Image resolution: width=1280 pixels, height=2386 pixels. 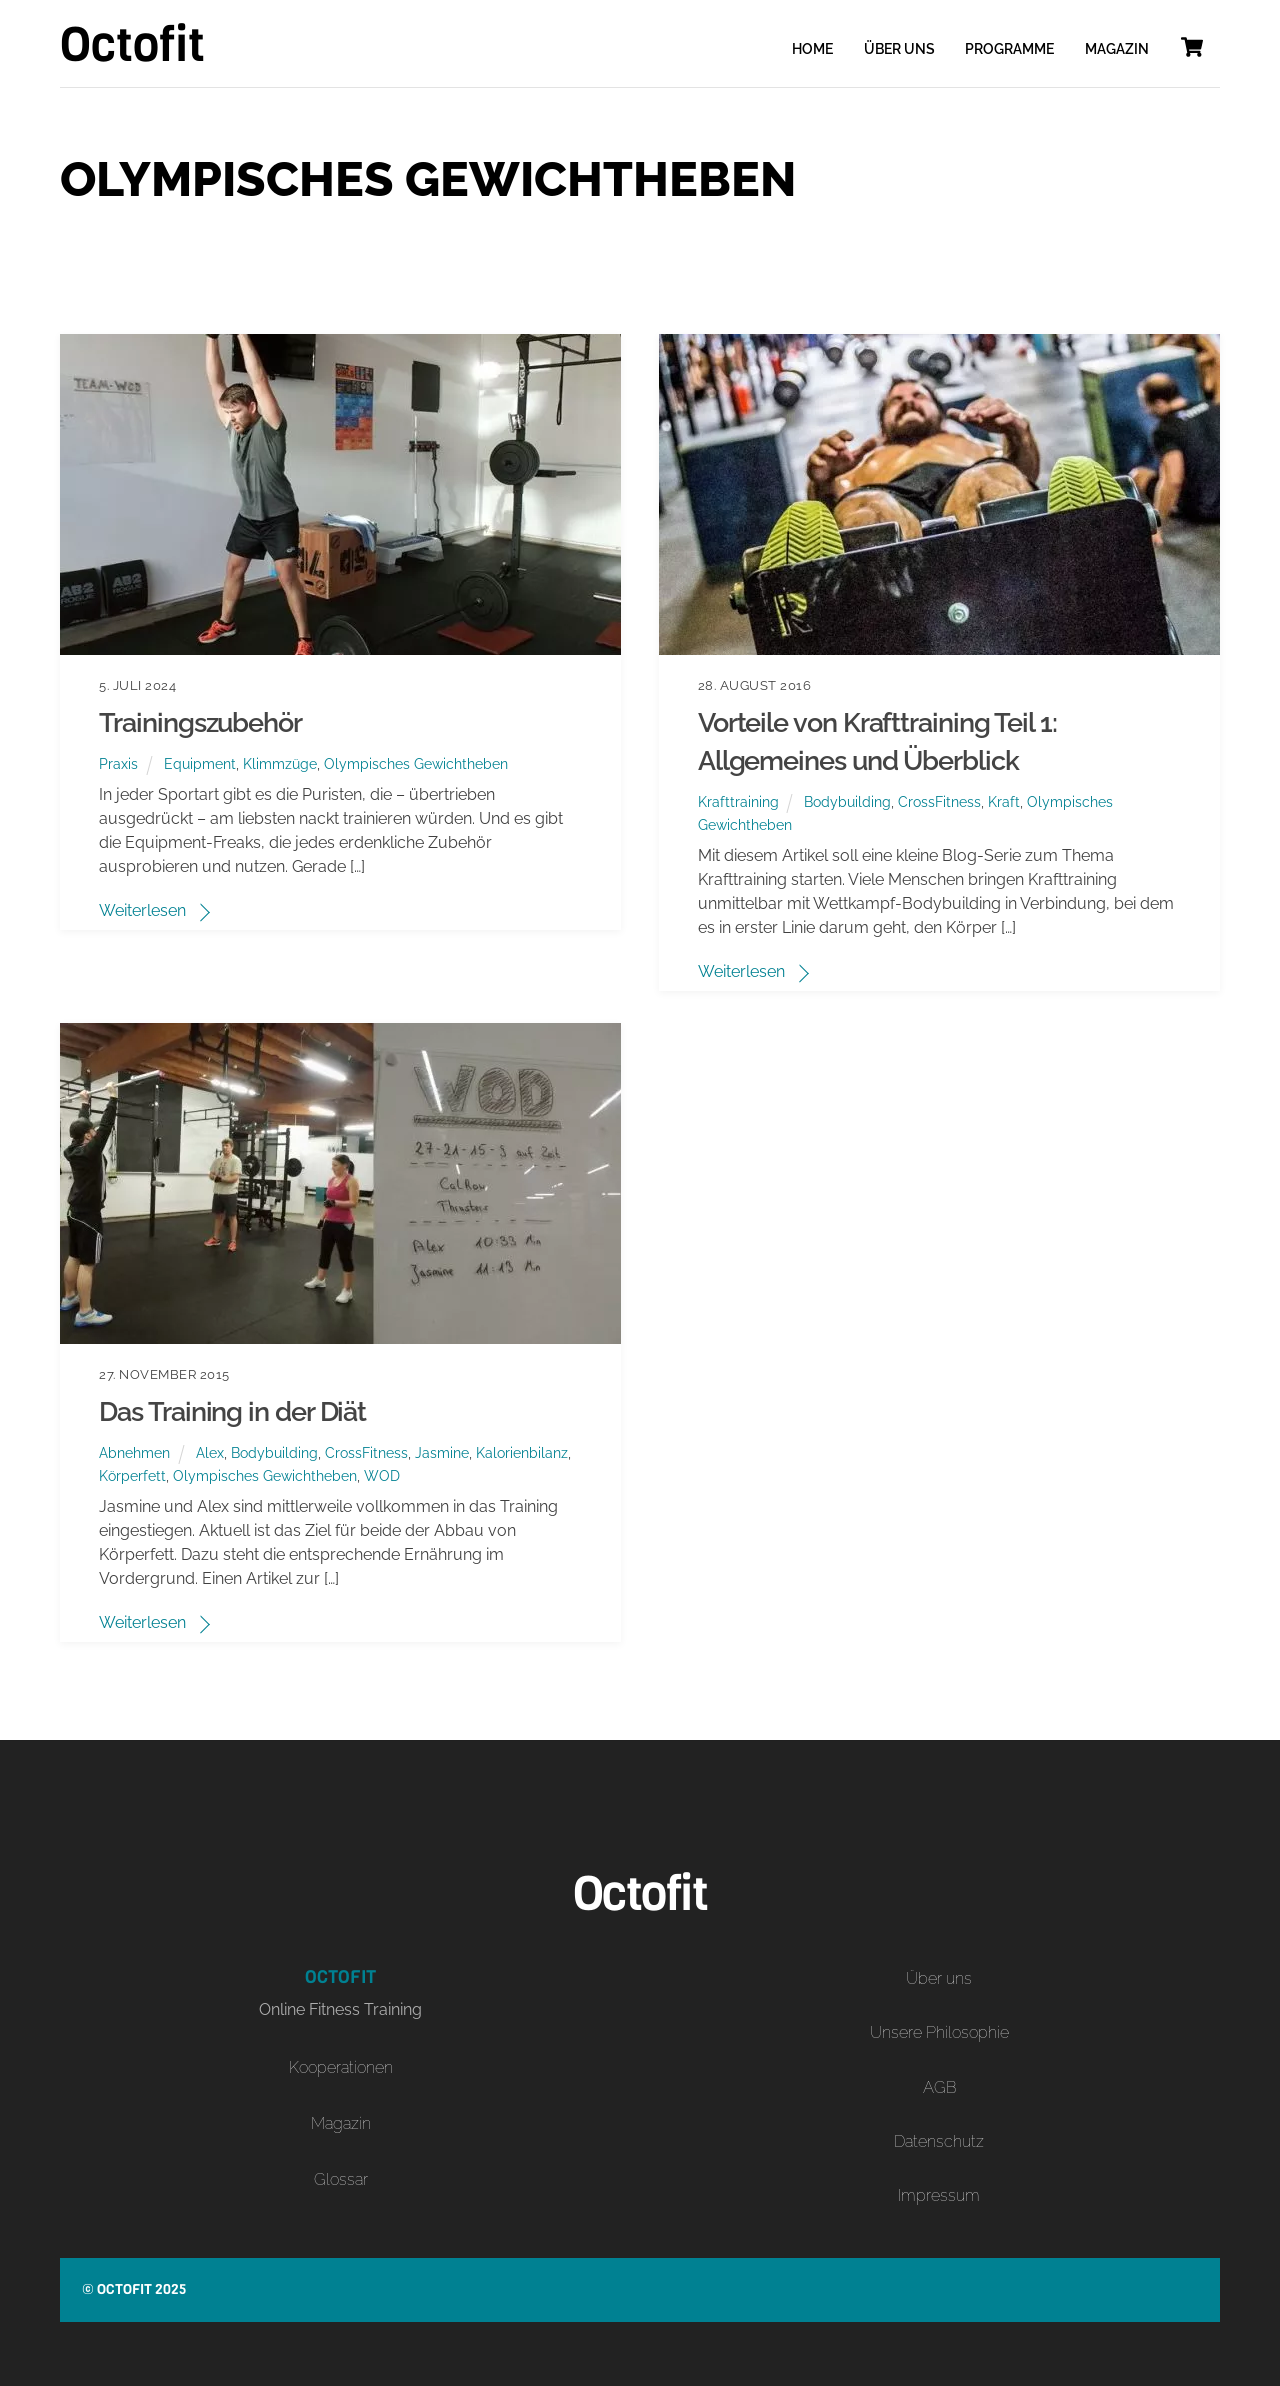 What do you see at coordinates (142, 910) in the screenshot?
I see `Weiterlesen` at bounding box center [142, 910].